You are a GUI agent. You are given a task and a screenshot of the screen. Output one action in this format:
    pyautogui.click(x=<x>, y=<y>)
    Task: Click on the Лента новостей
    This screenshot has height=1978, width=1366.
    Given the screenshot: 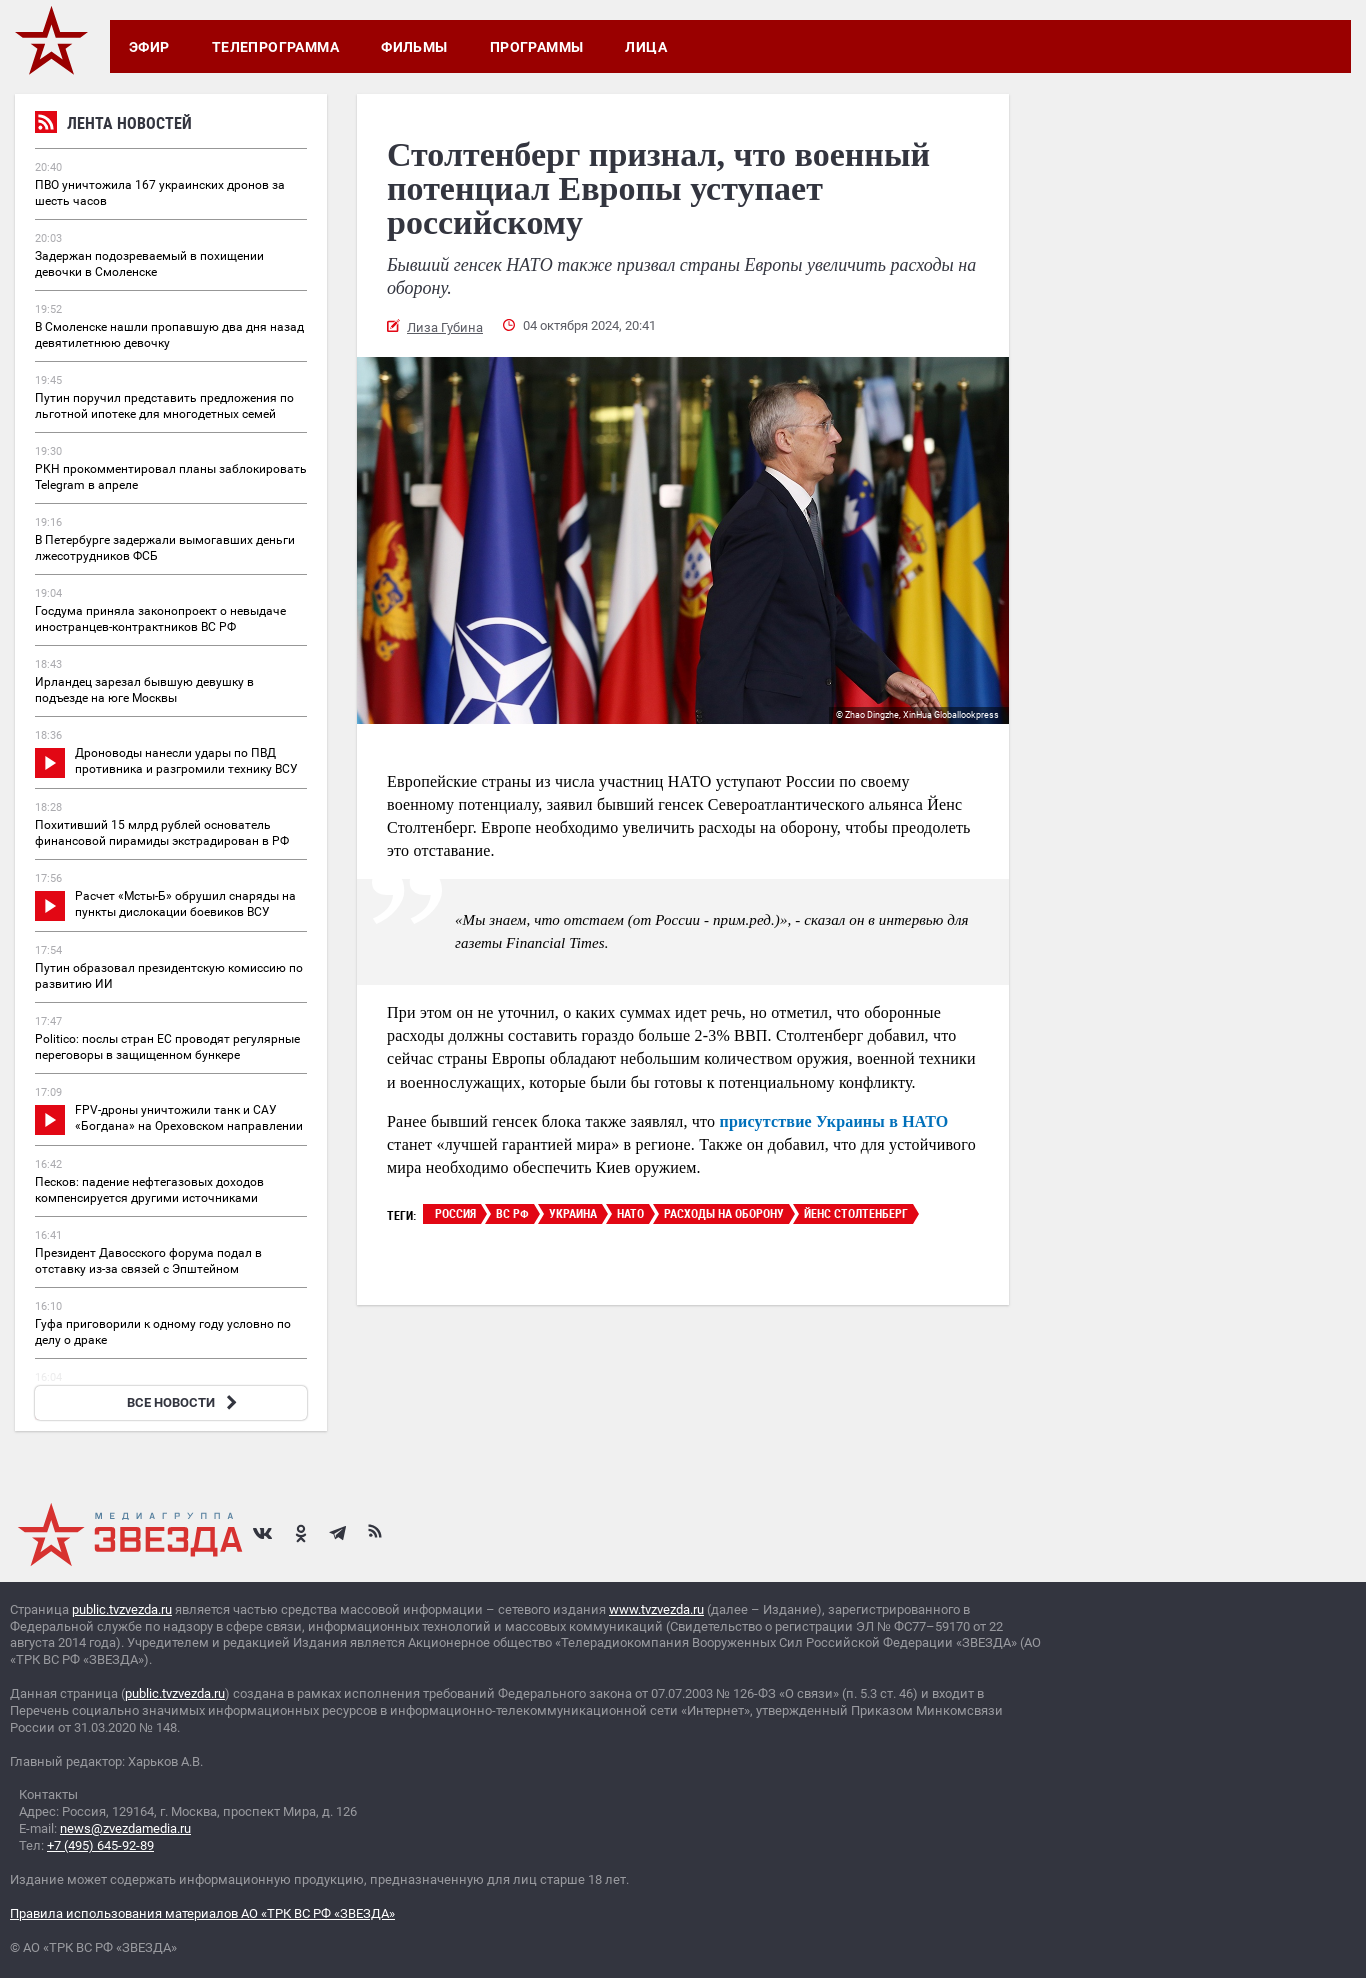 What is the action you would take?
    pyautogui.click(x=113, y=125)
    